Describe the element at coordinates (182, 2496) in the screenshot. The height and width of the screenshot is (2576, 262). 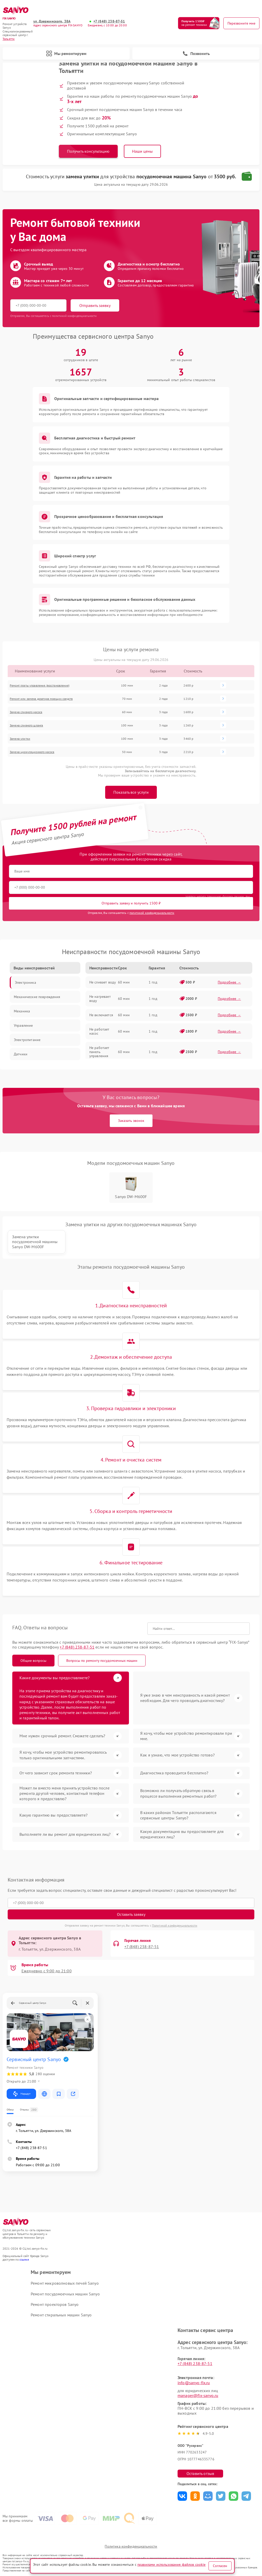
I see `Поделиться` at that location.